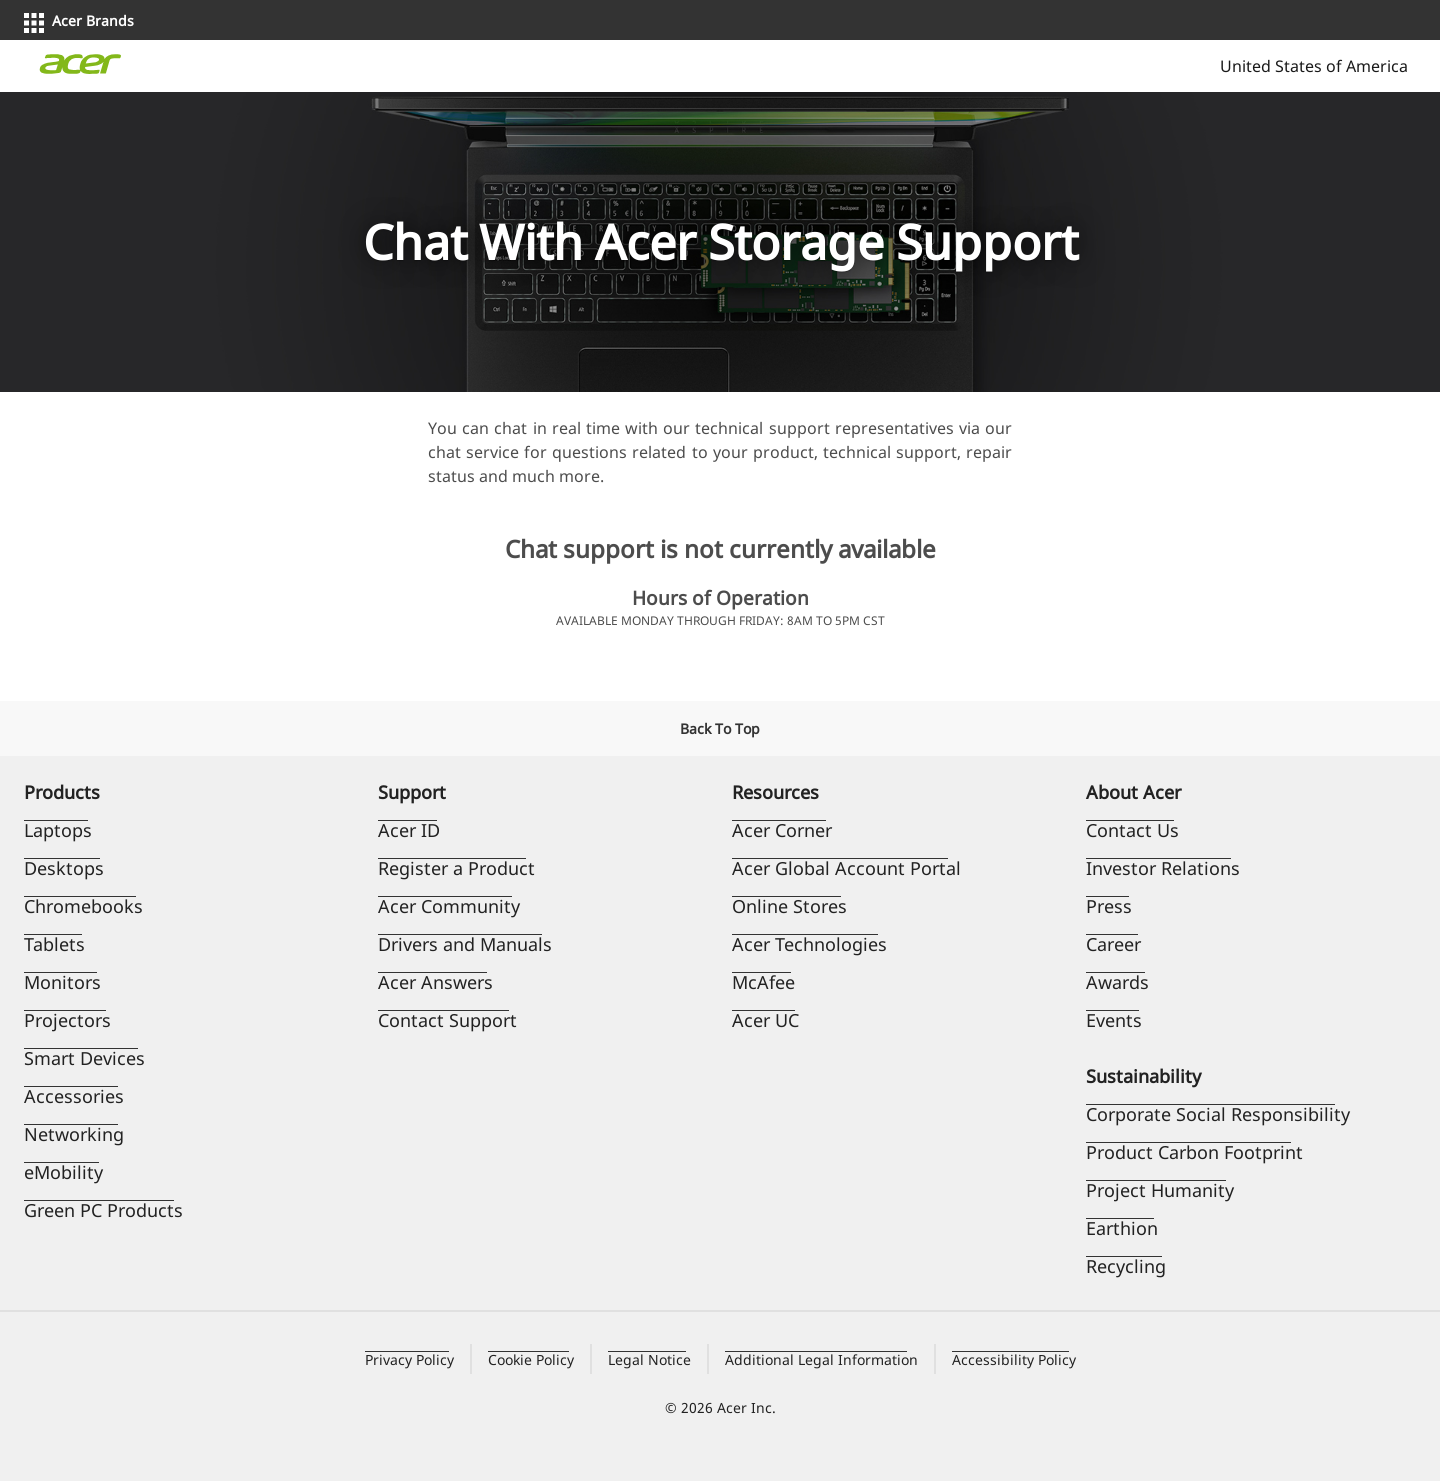 The width and height of the screenshot is (1440, 1481). What do you see at coordinates (1312, 66) in the screenshot?
I see `United States of America` at bounding box center [1312, 66].